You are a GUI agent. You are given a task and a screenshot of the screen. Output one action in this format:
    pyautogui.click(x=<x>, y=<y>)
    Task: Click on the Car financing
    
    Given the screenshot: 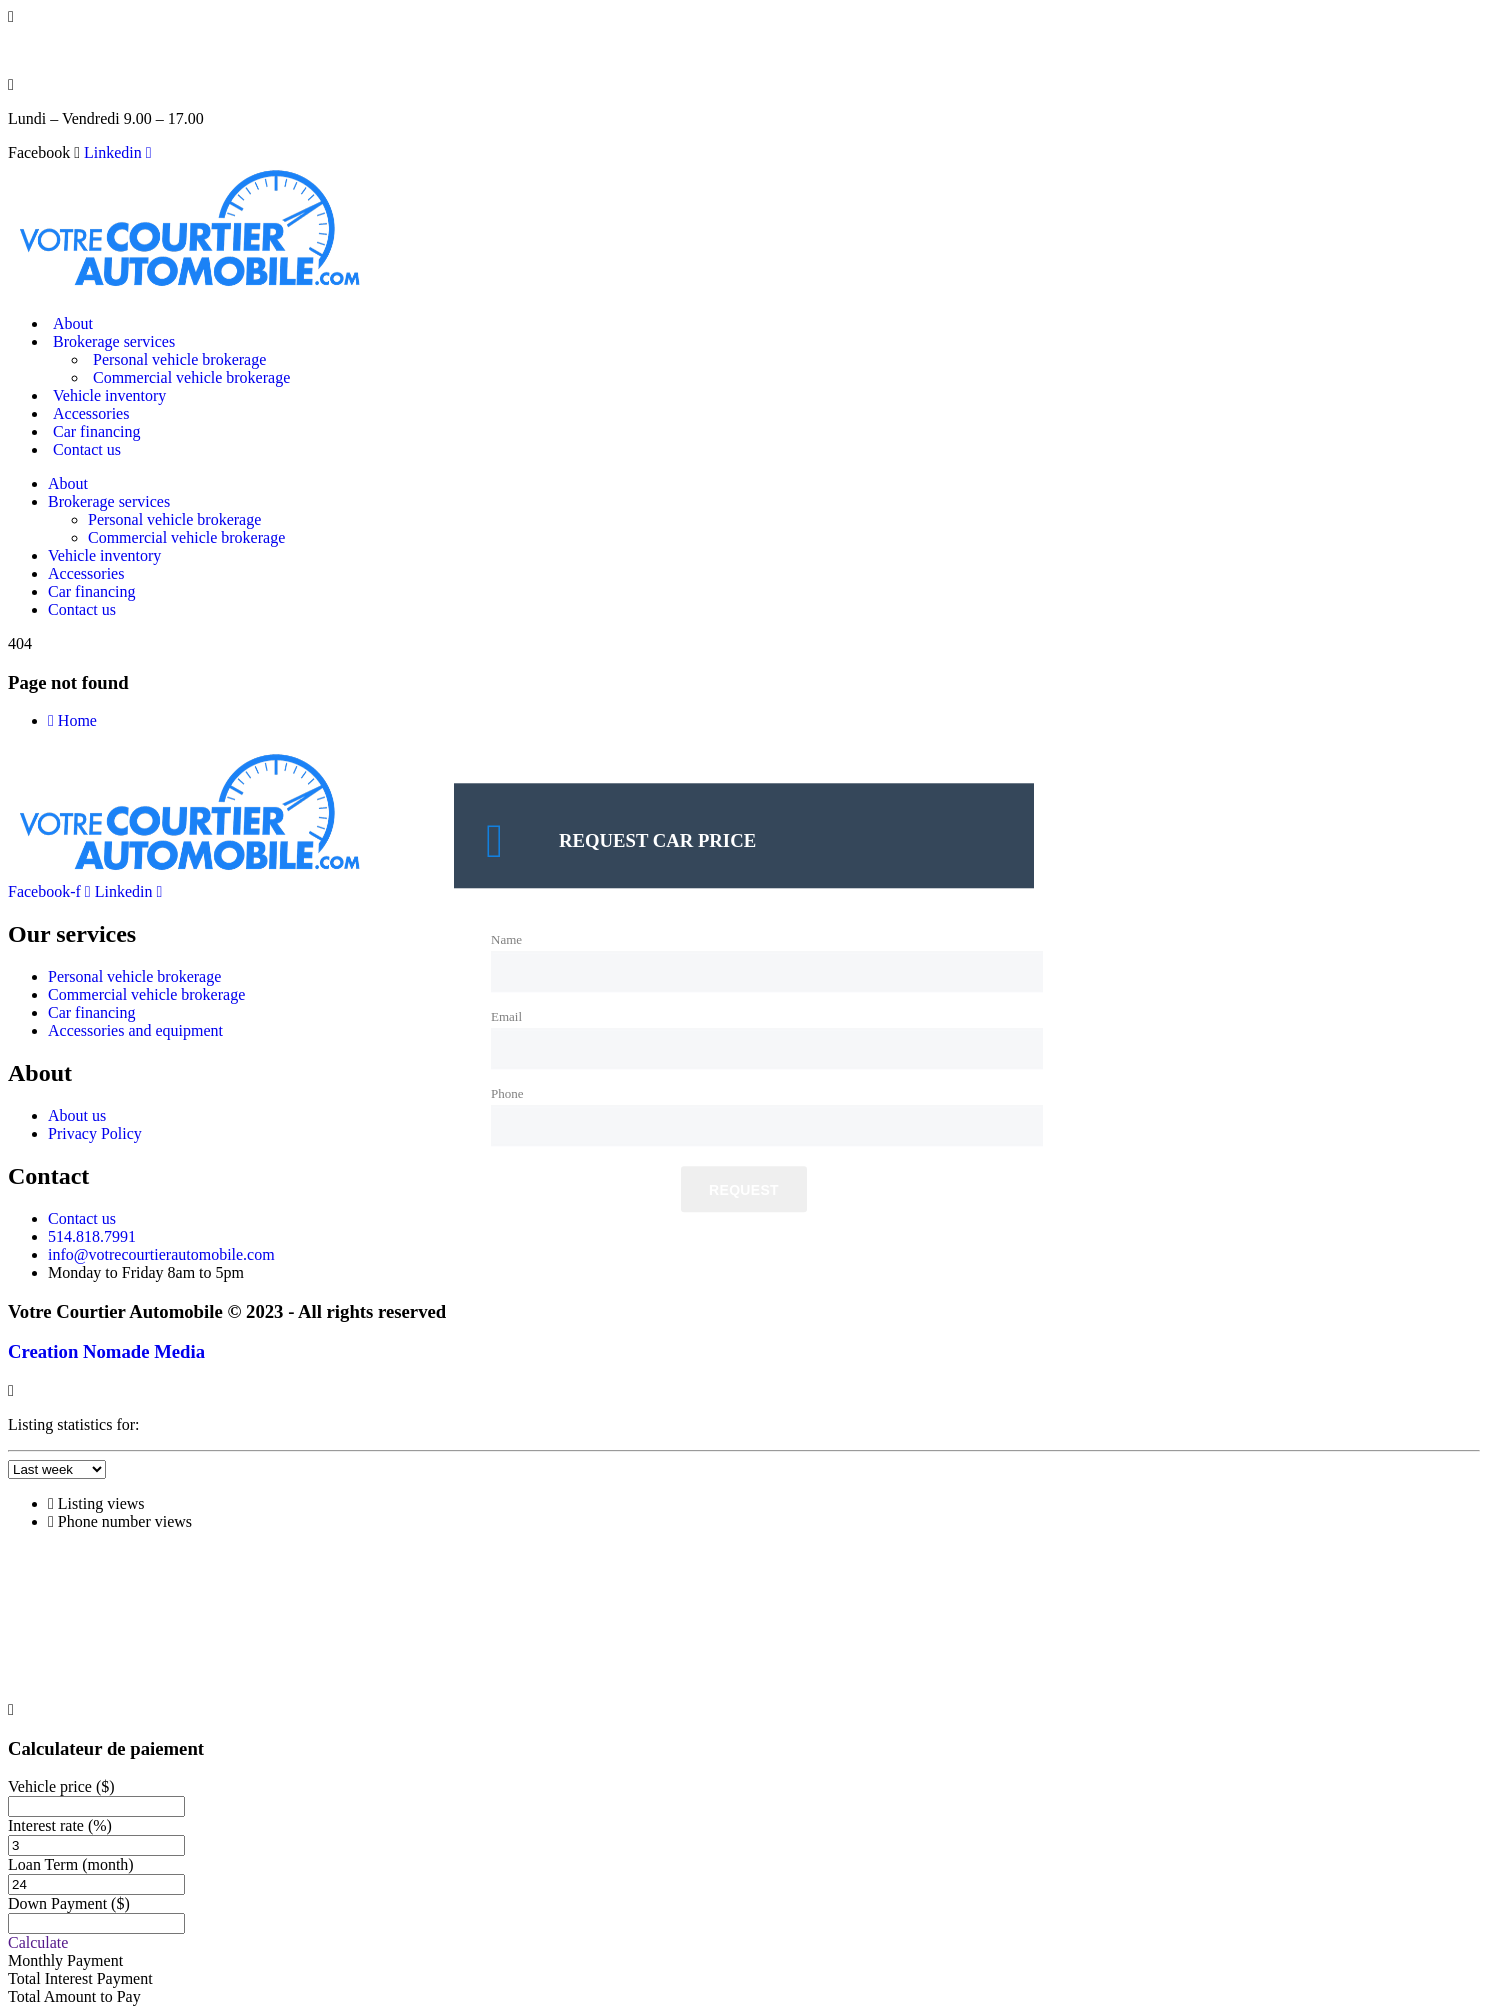 What is the action you would take?
    pyautogui.click(x=97, y=431)
    